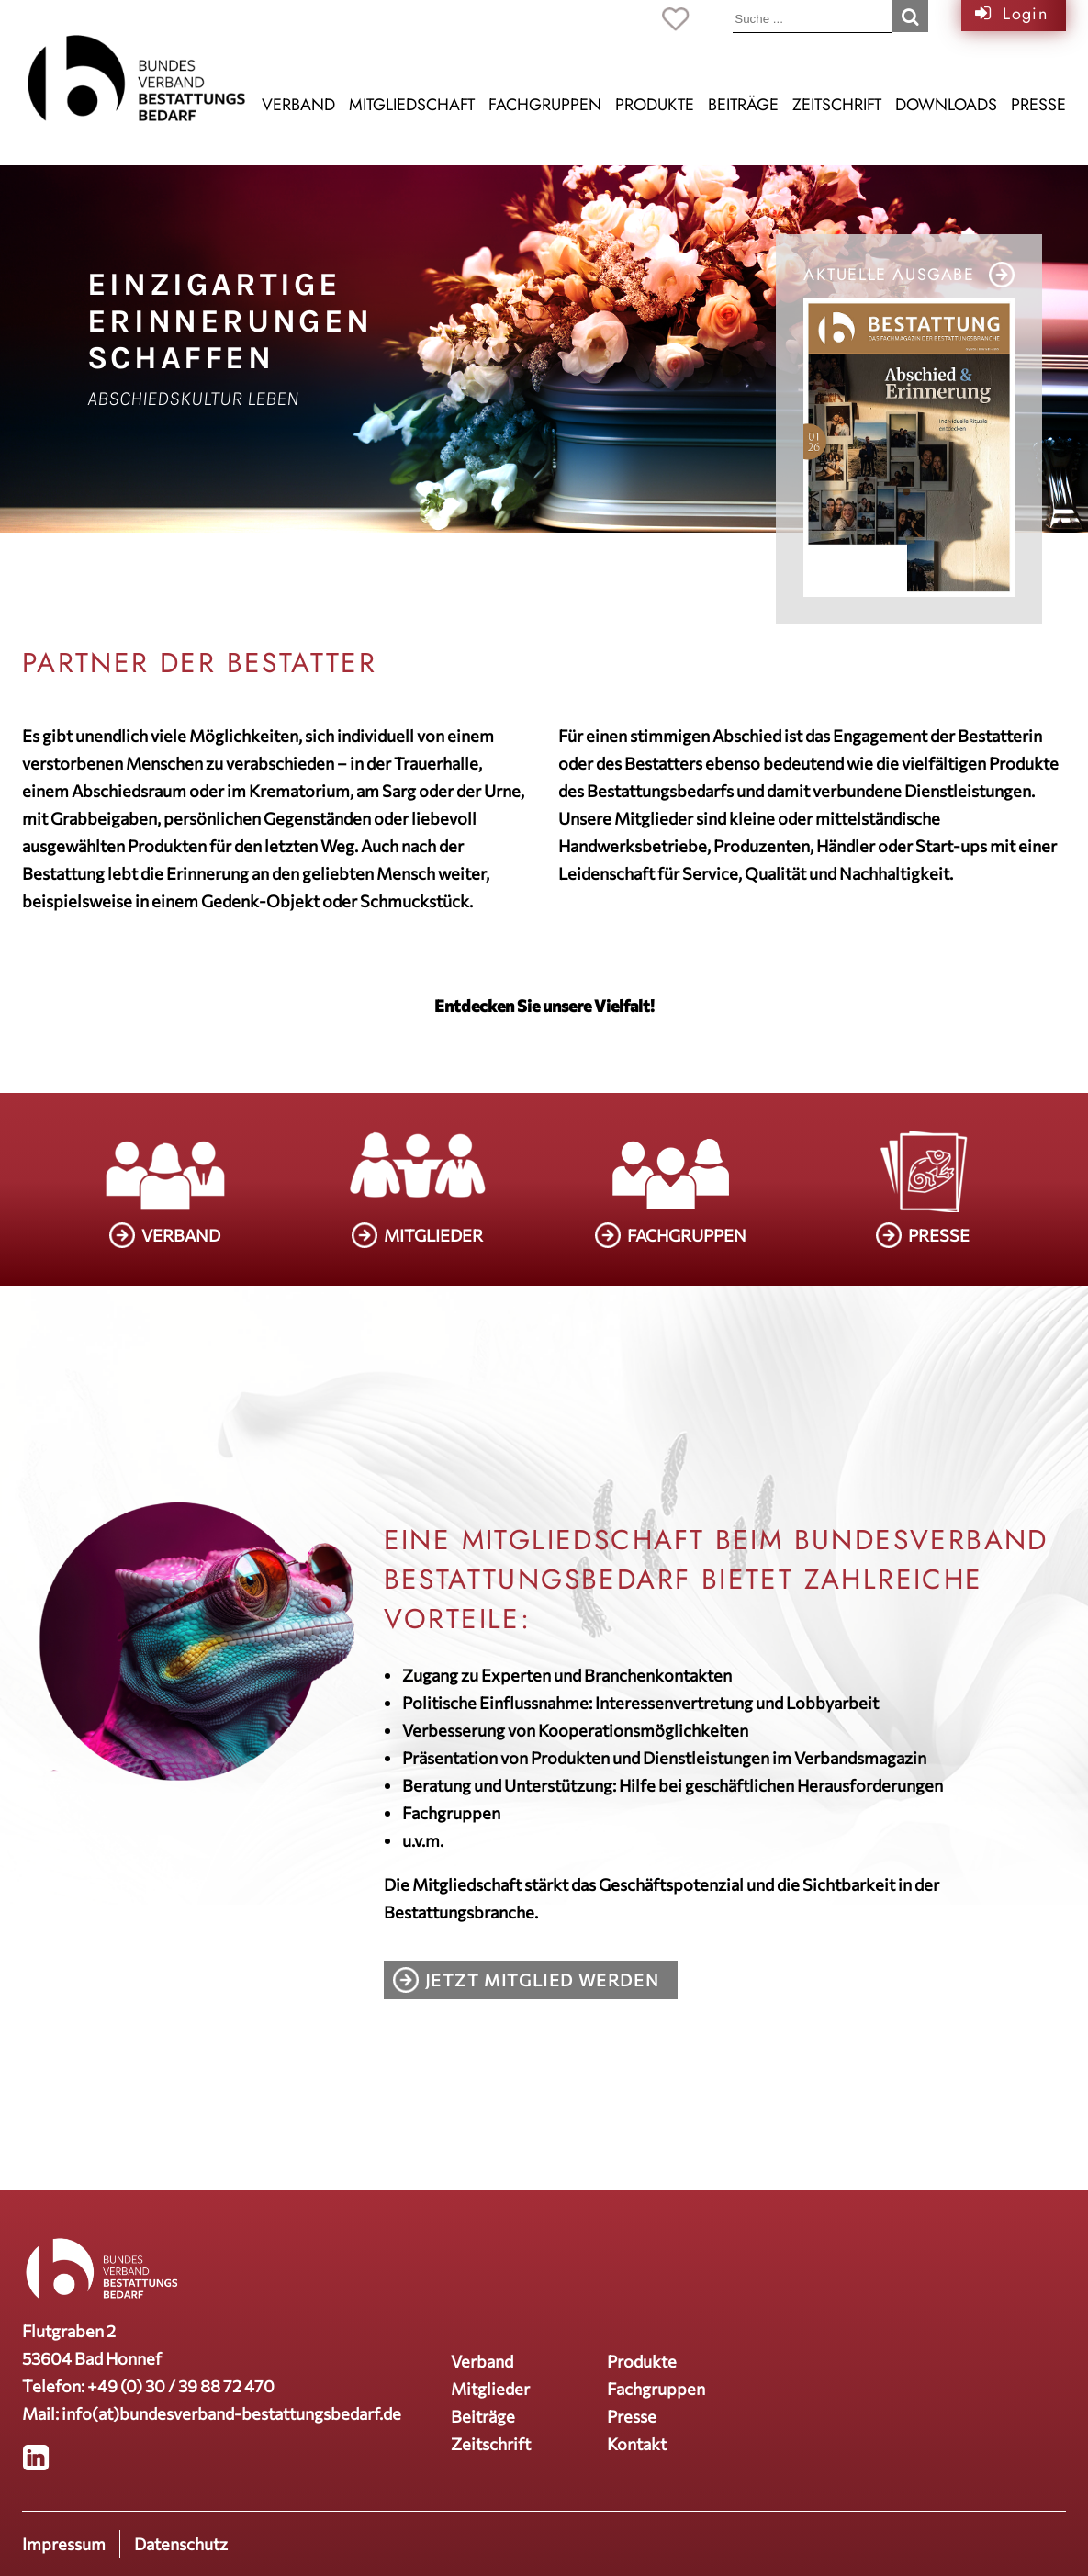  I want to click on Zeitschrift, so click(836, 105).